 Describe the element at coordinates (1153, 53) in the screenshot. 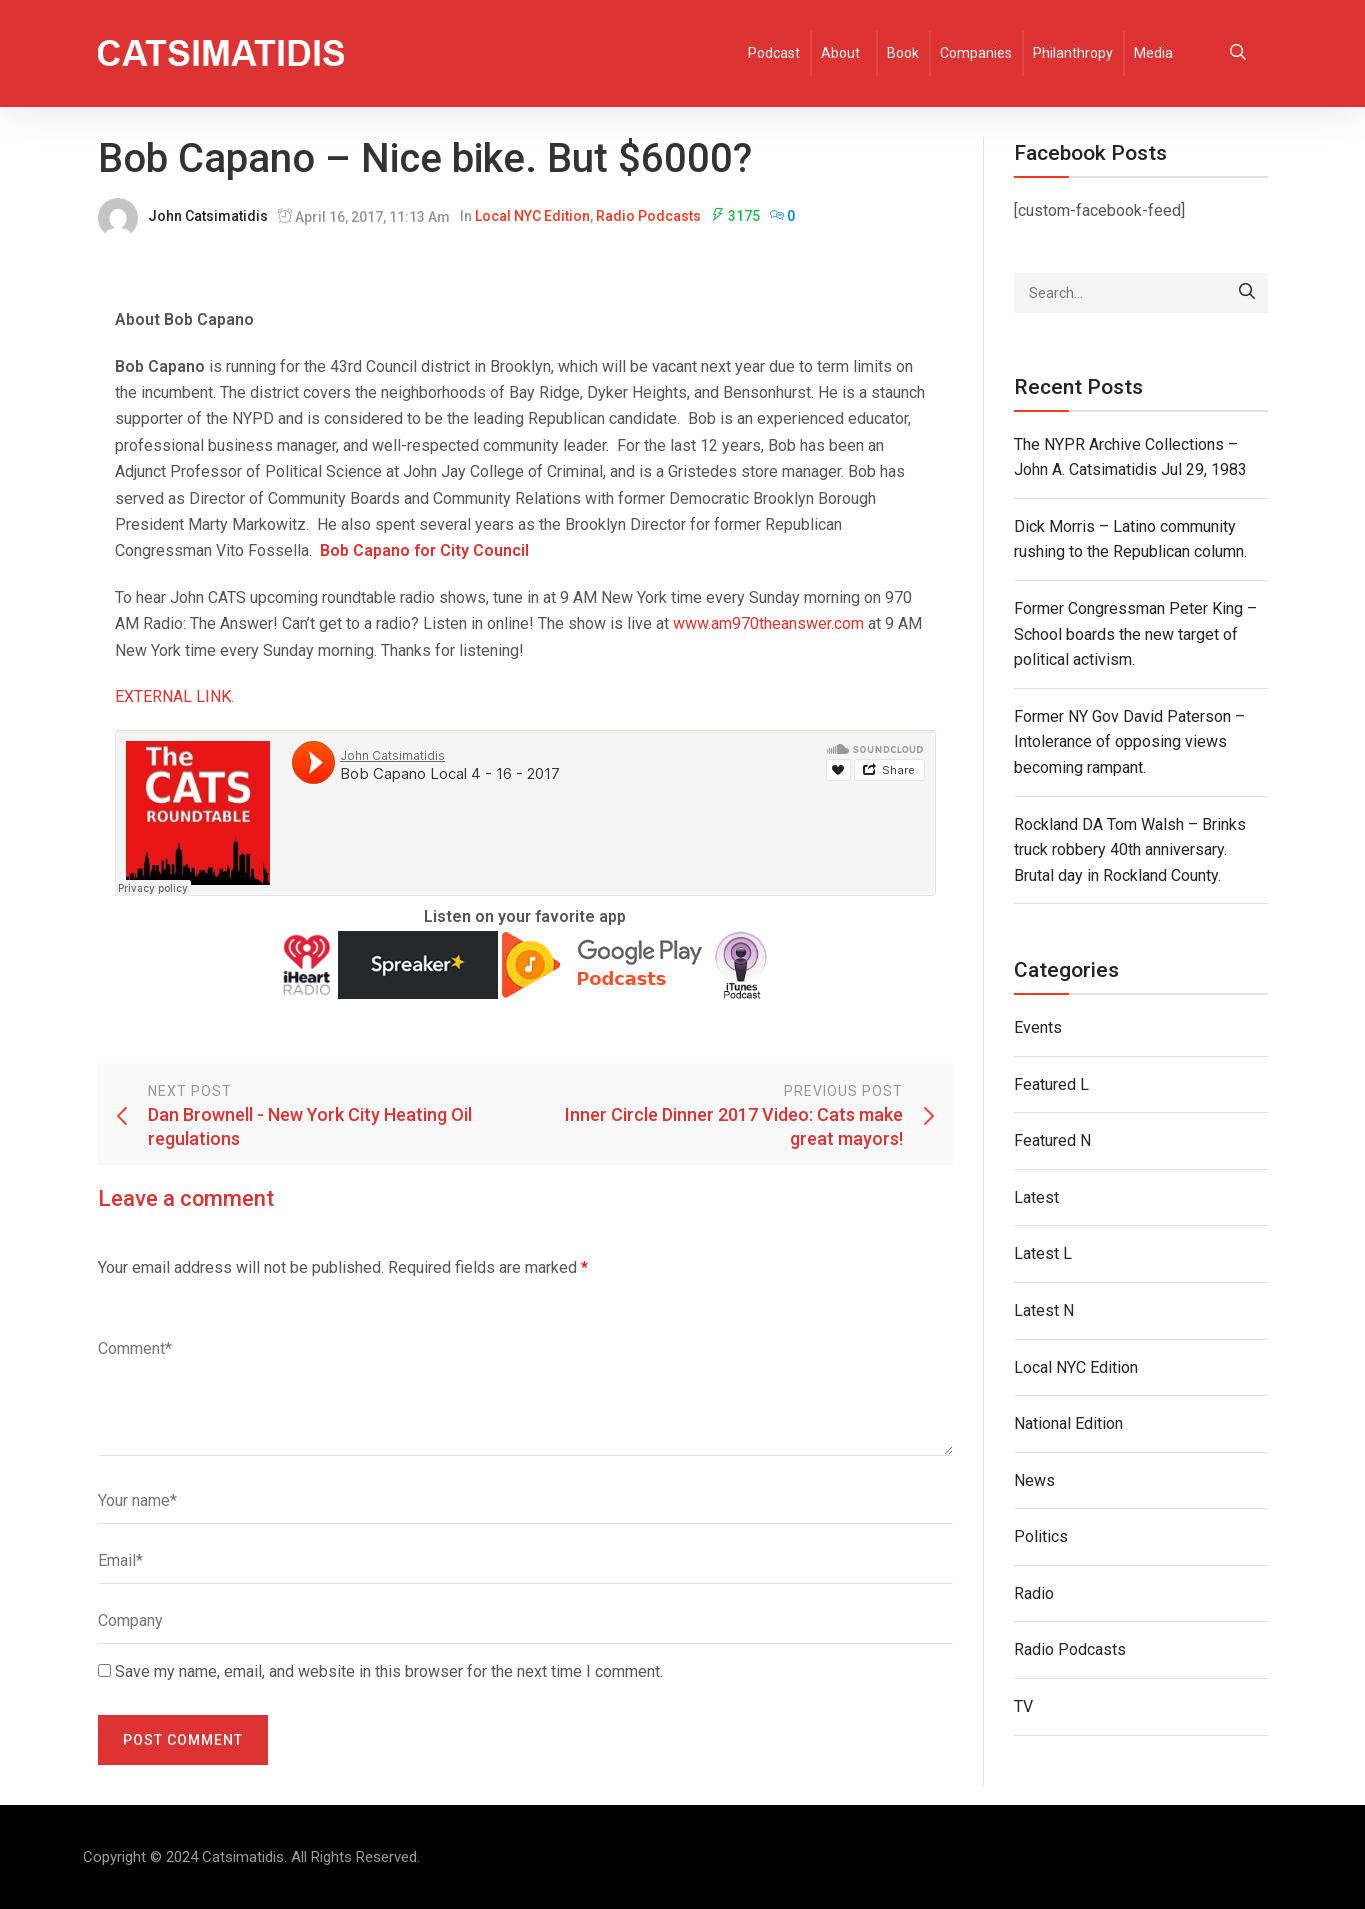

I see `Media` at that location.